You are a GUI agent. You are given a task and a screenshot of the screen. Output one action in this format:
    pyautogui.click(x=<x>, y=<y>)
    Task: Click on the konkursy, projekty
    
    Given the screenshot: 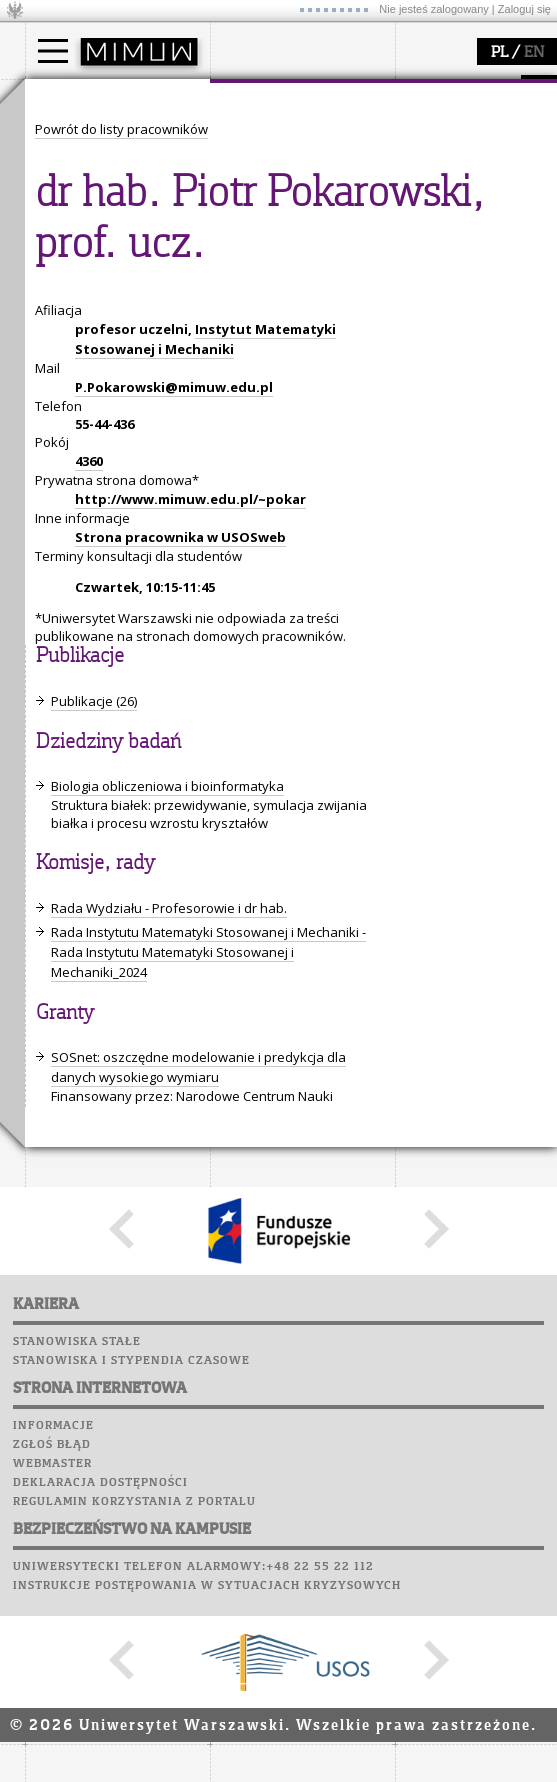 What is the action you would take?
    pyautogui.click(x=291, y=413)
    